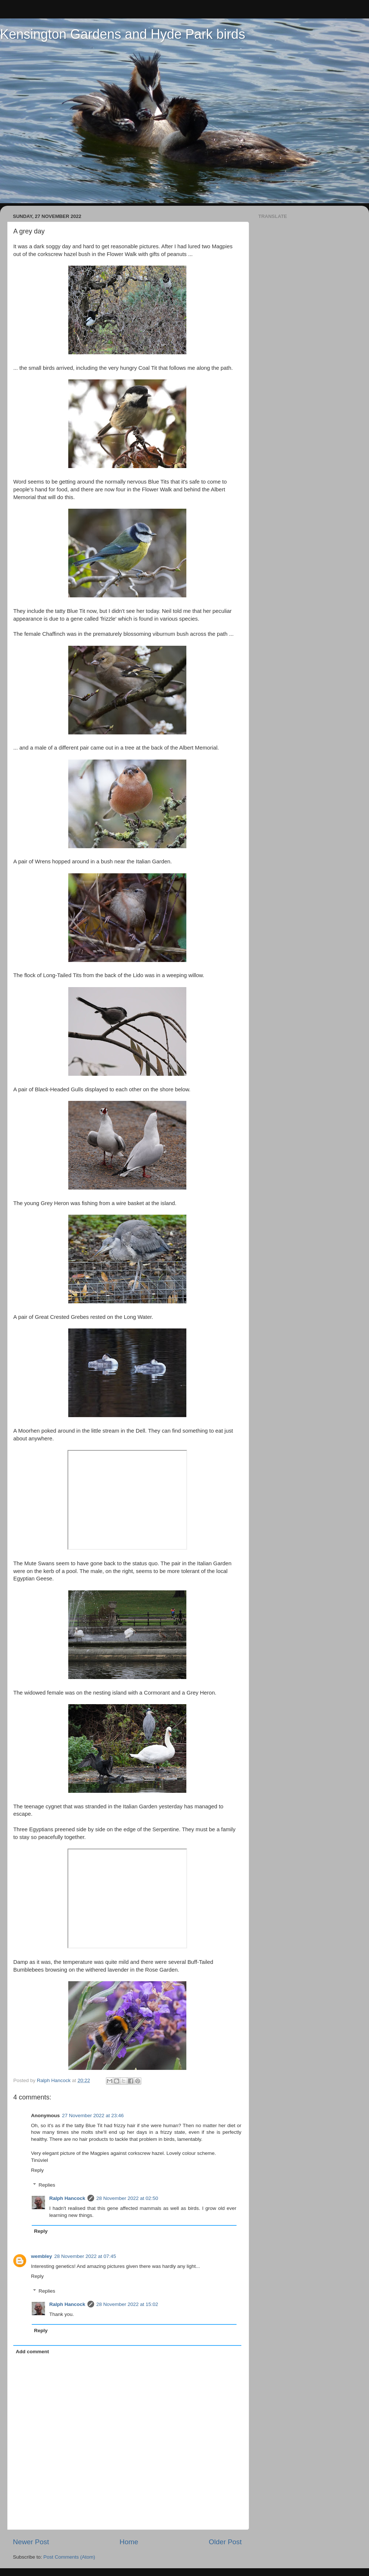 Image resolution: width=369 pixels, height=2576 pixels. Describe the element at coordinates (31, 2542) in the screenshot. I see `Newer Post` at that location.